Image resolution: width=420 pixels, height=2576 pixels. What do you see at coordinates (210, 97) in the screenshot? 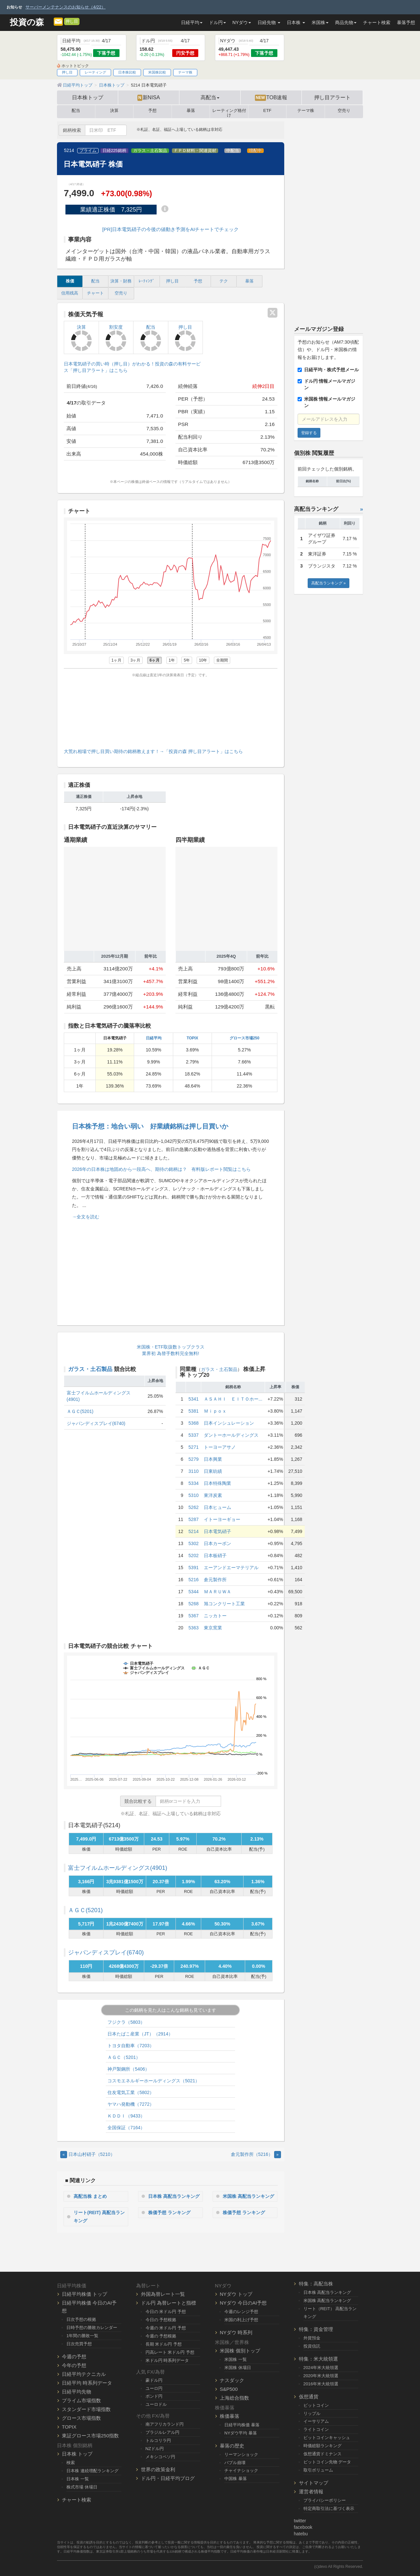
I see `高配当 [button]` at bounding box center [210, 97].